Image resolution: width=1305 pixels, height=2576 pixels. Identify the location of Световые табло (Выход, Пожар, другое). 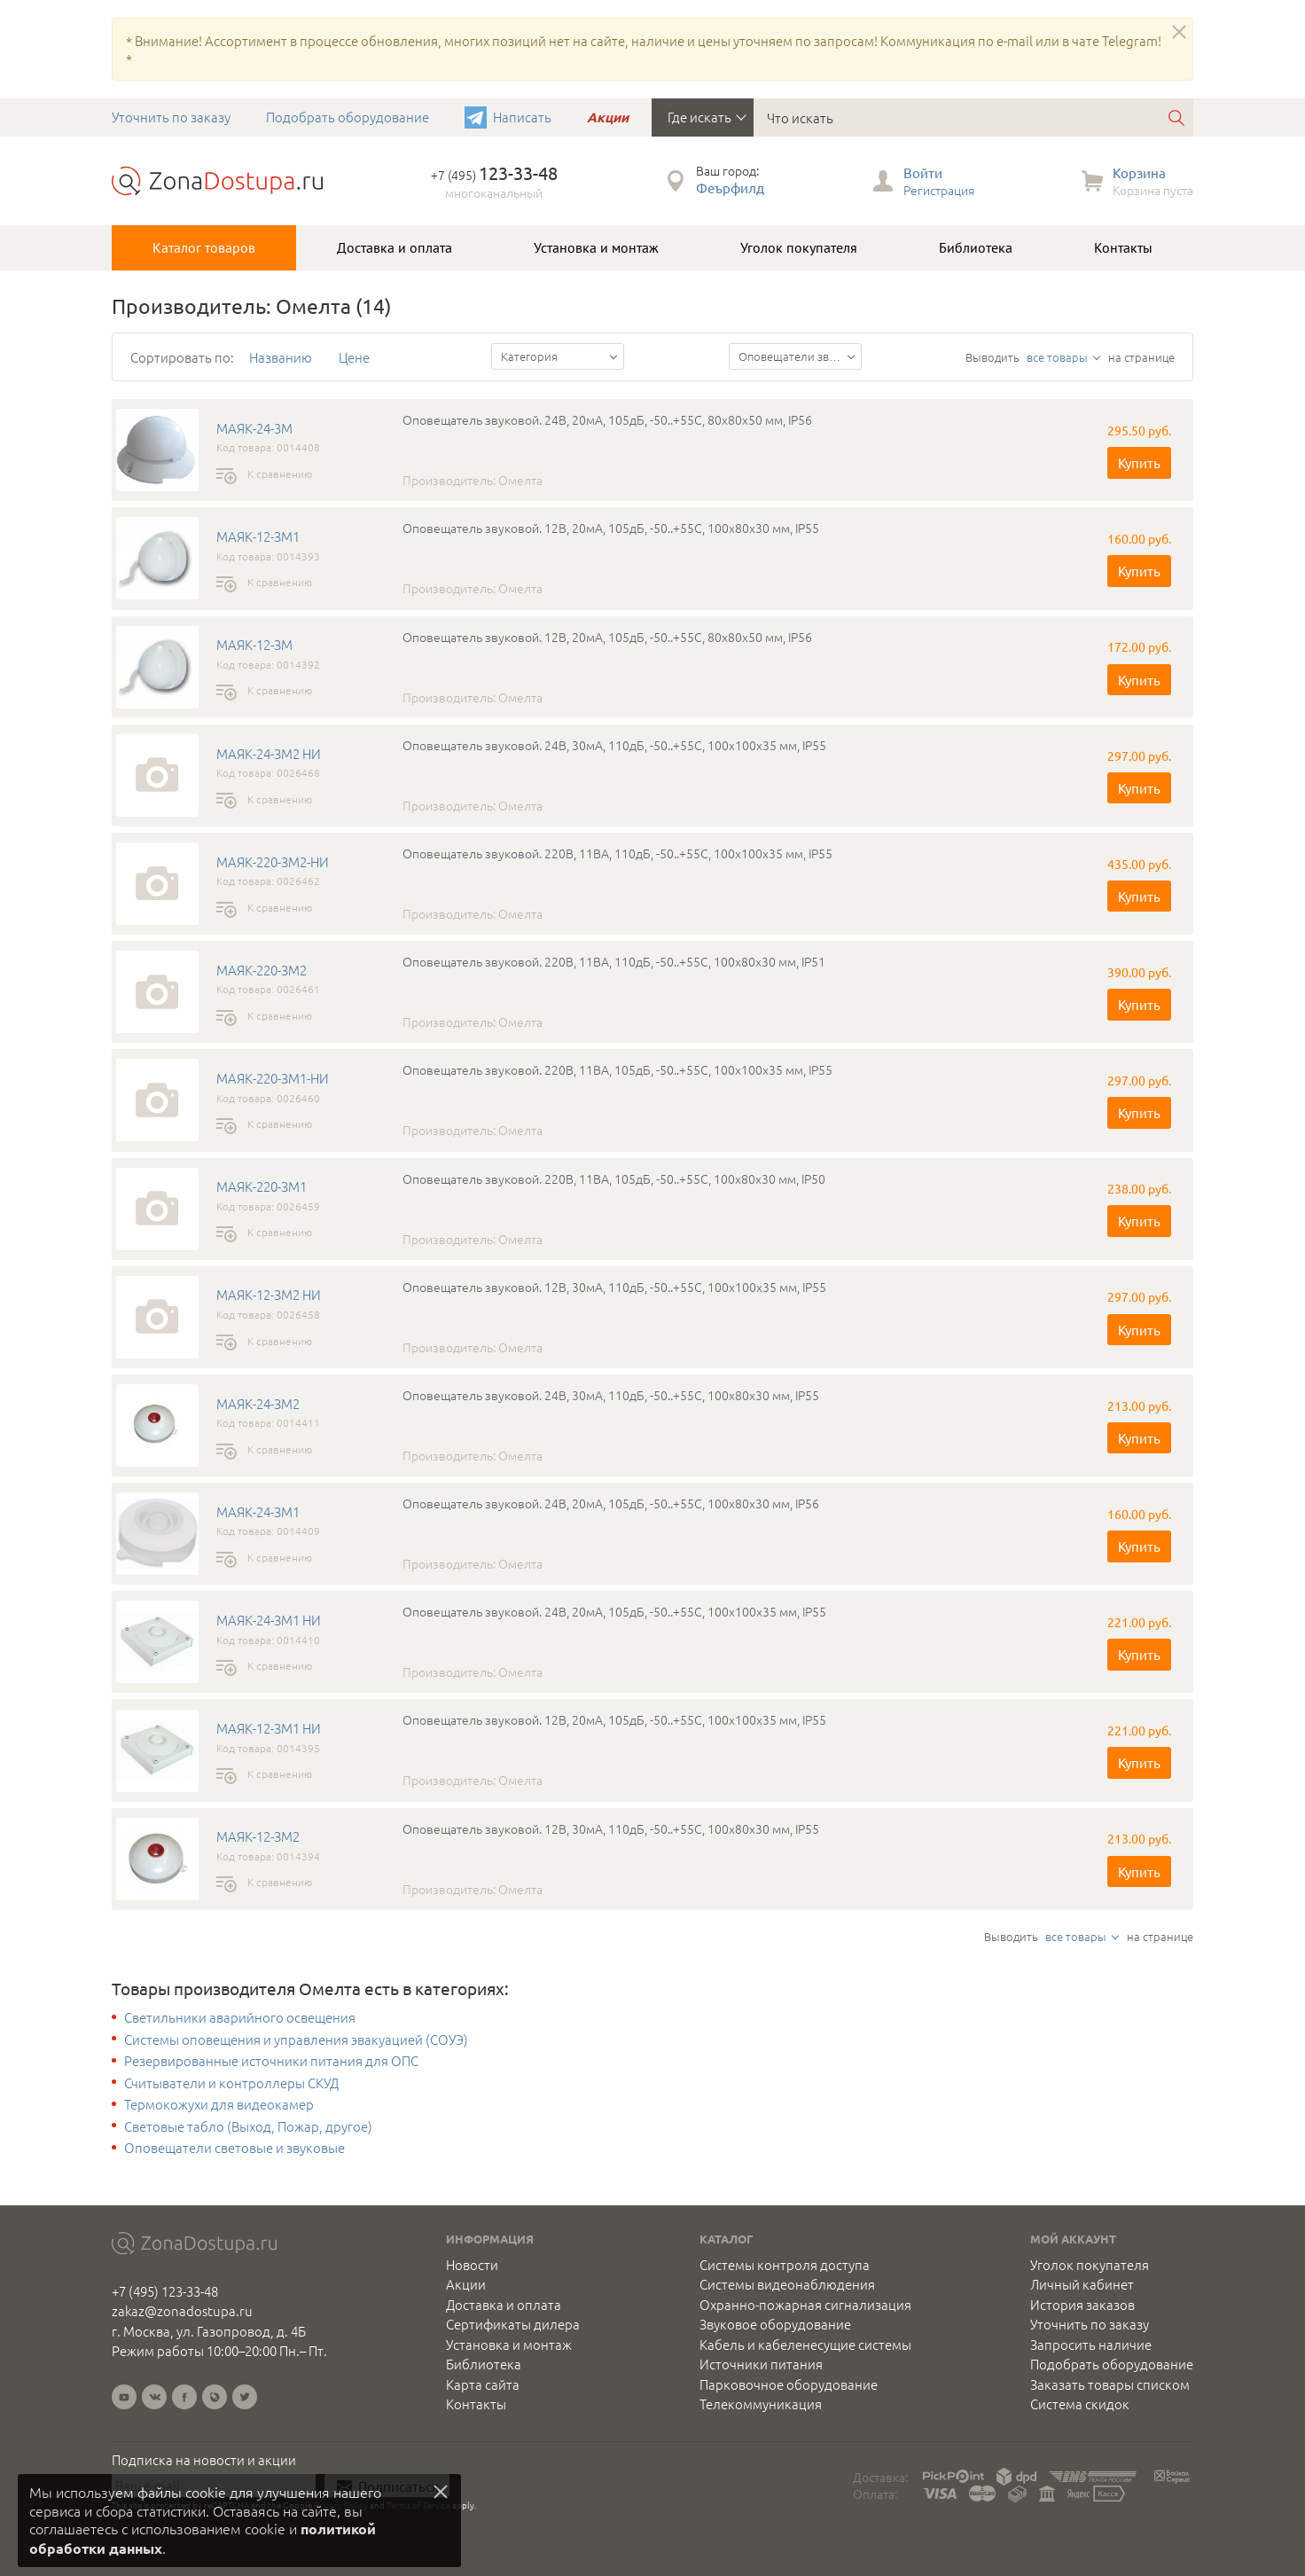
(248, 2126).